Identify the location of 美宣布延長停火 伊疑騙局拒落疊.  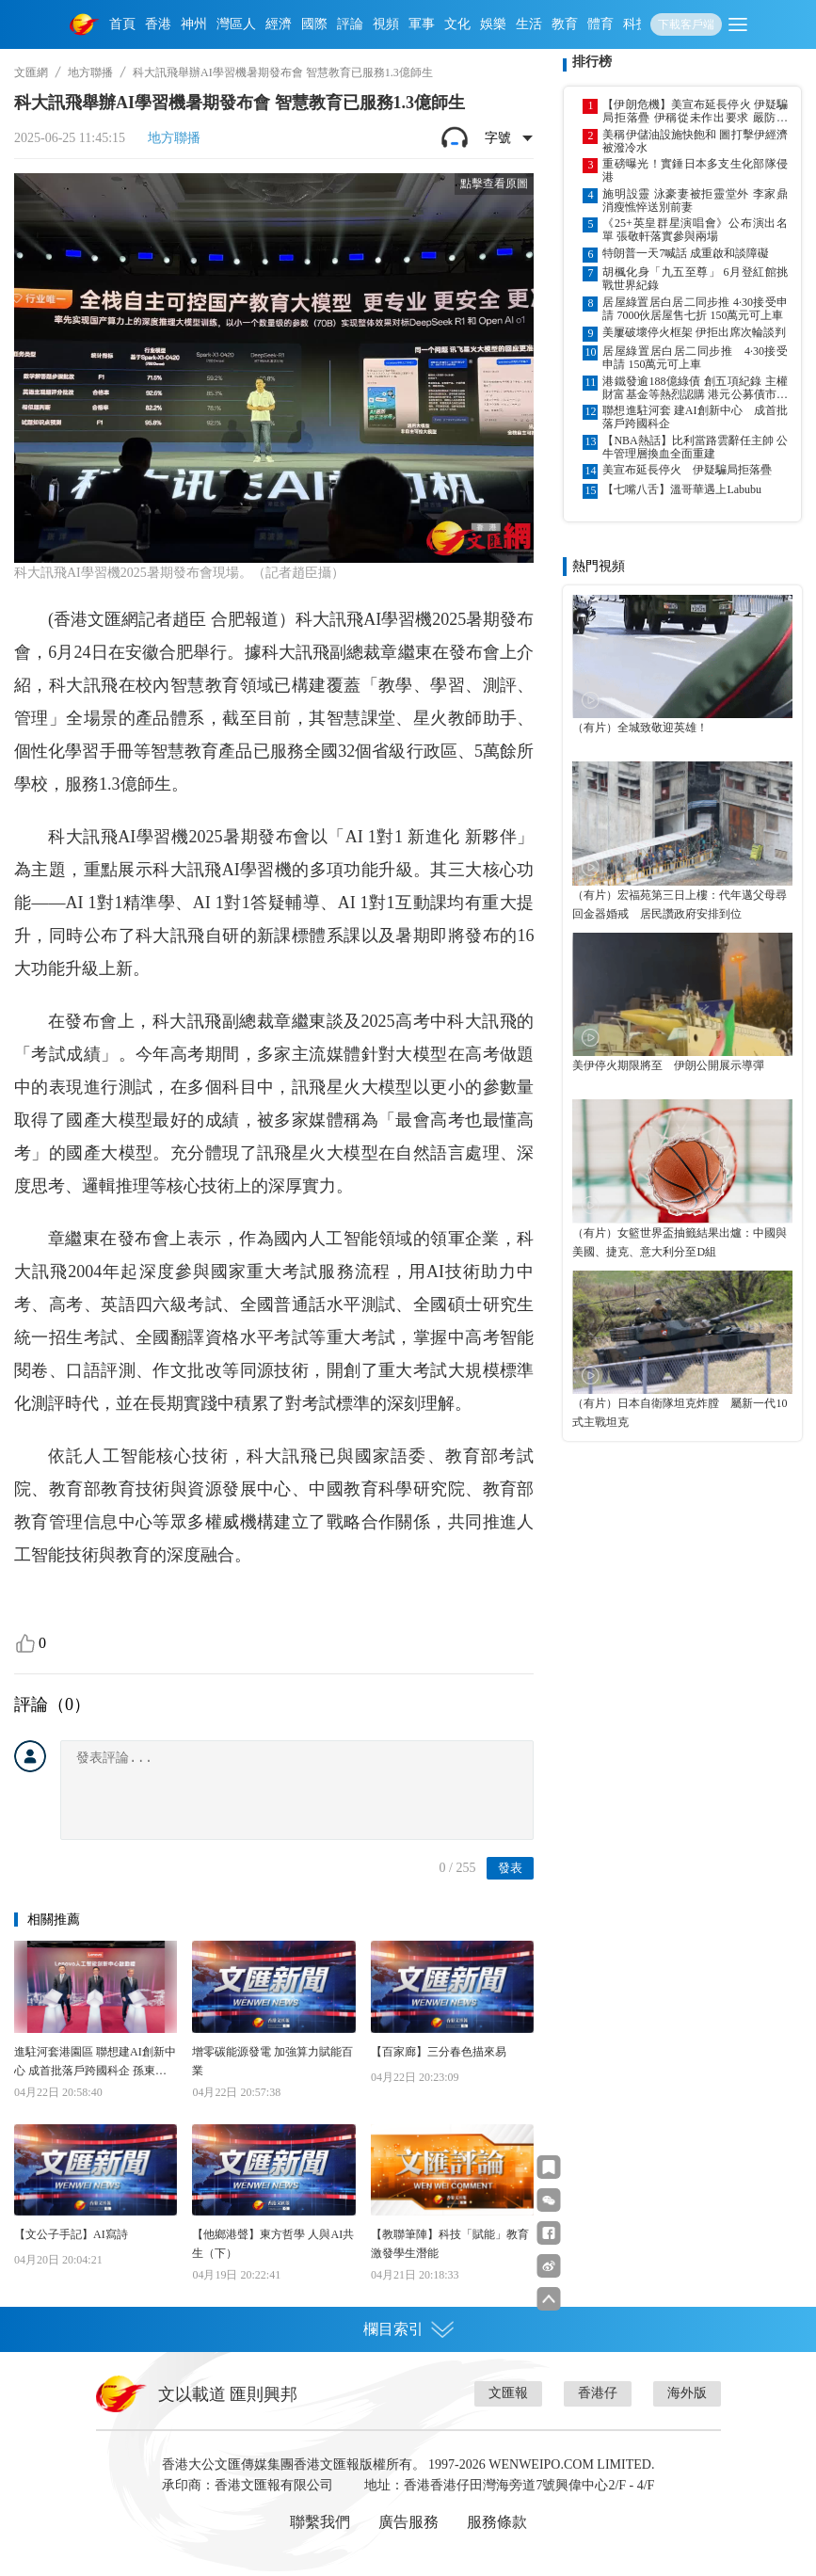
(687, 469).